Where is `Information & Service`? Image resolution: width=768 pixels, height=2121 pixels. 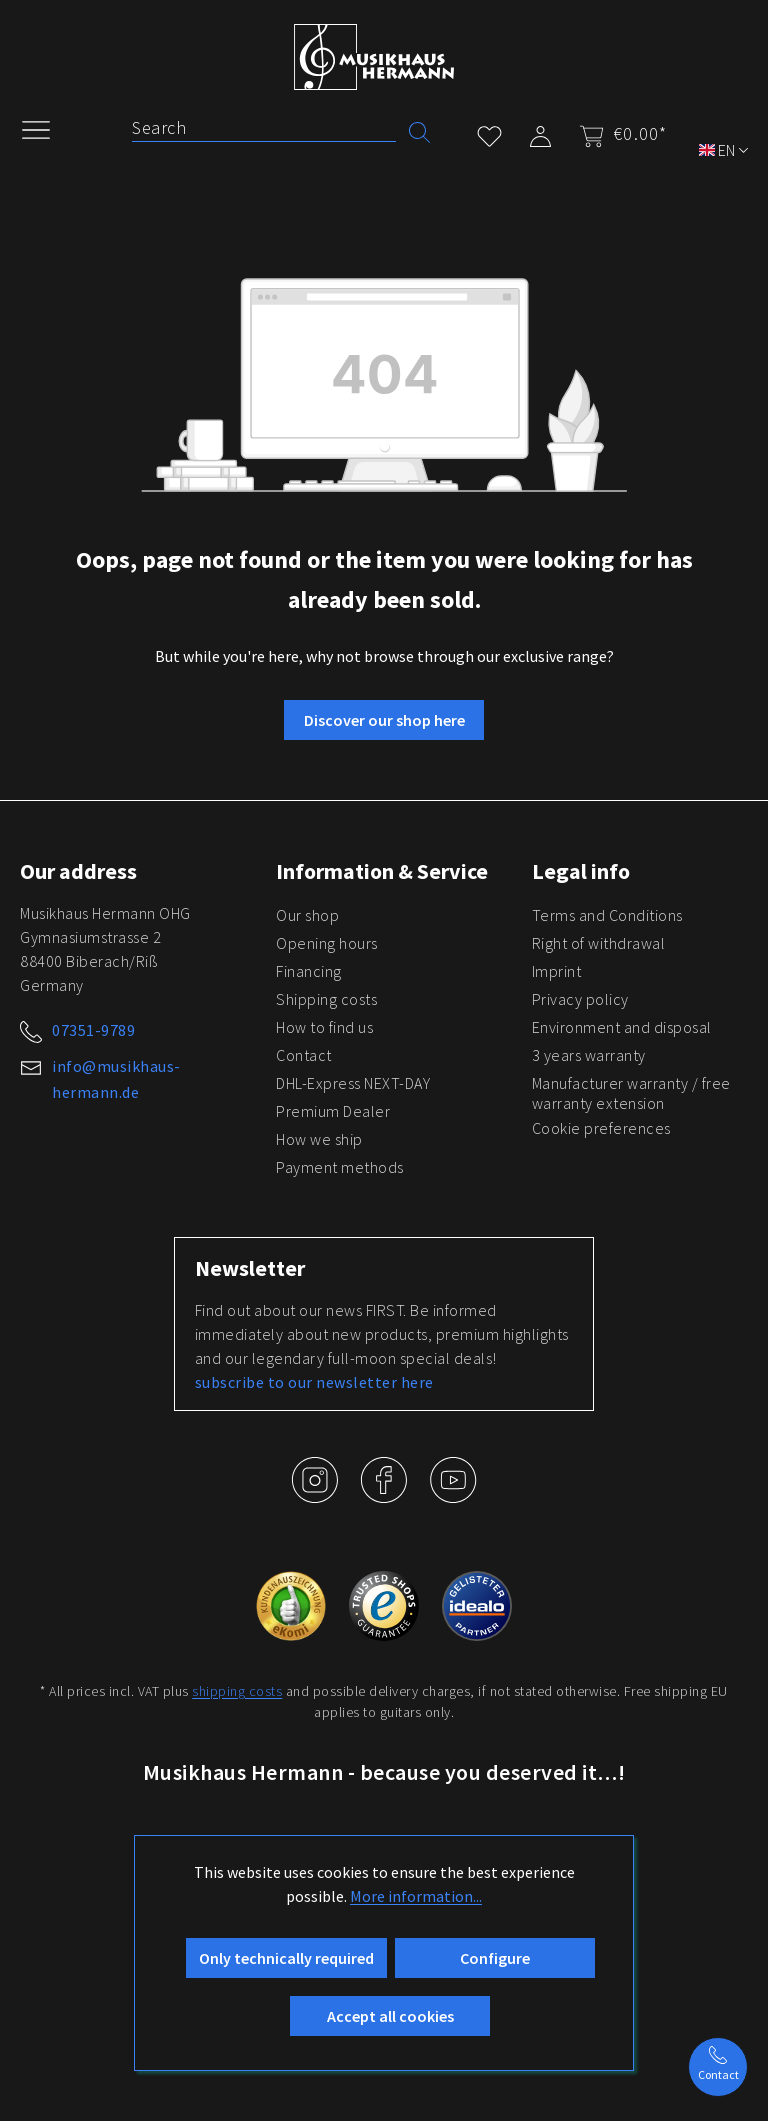
Information & Service is located at coordinates (382, 871).